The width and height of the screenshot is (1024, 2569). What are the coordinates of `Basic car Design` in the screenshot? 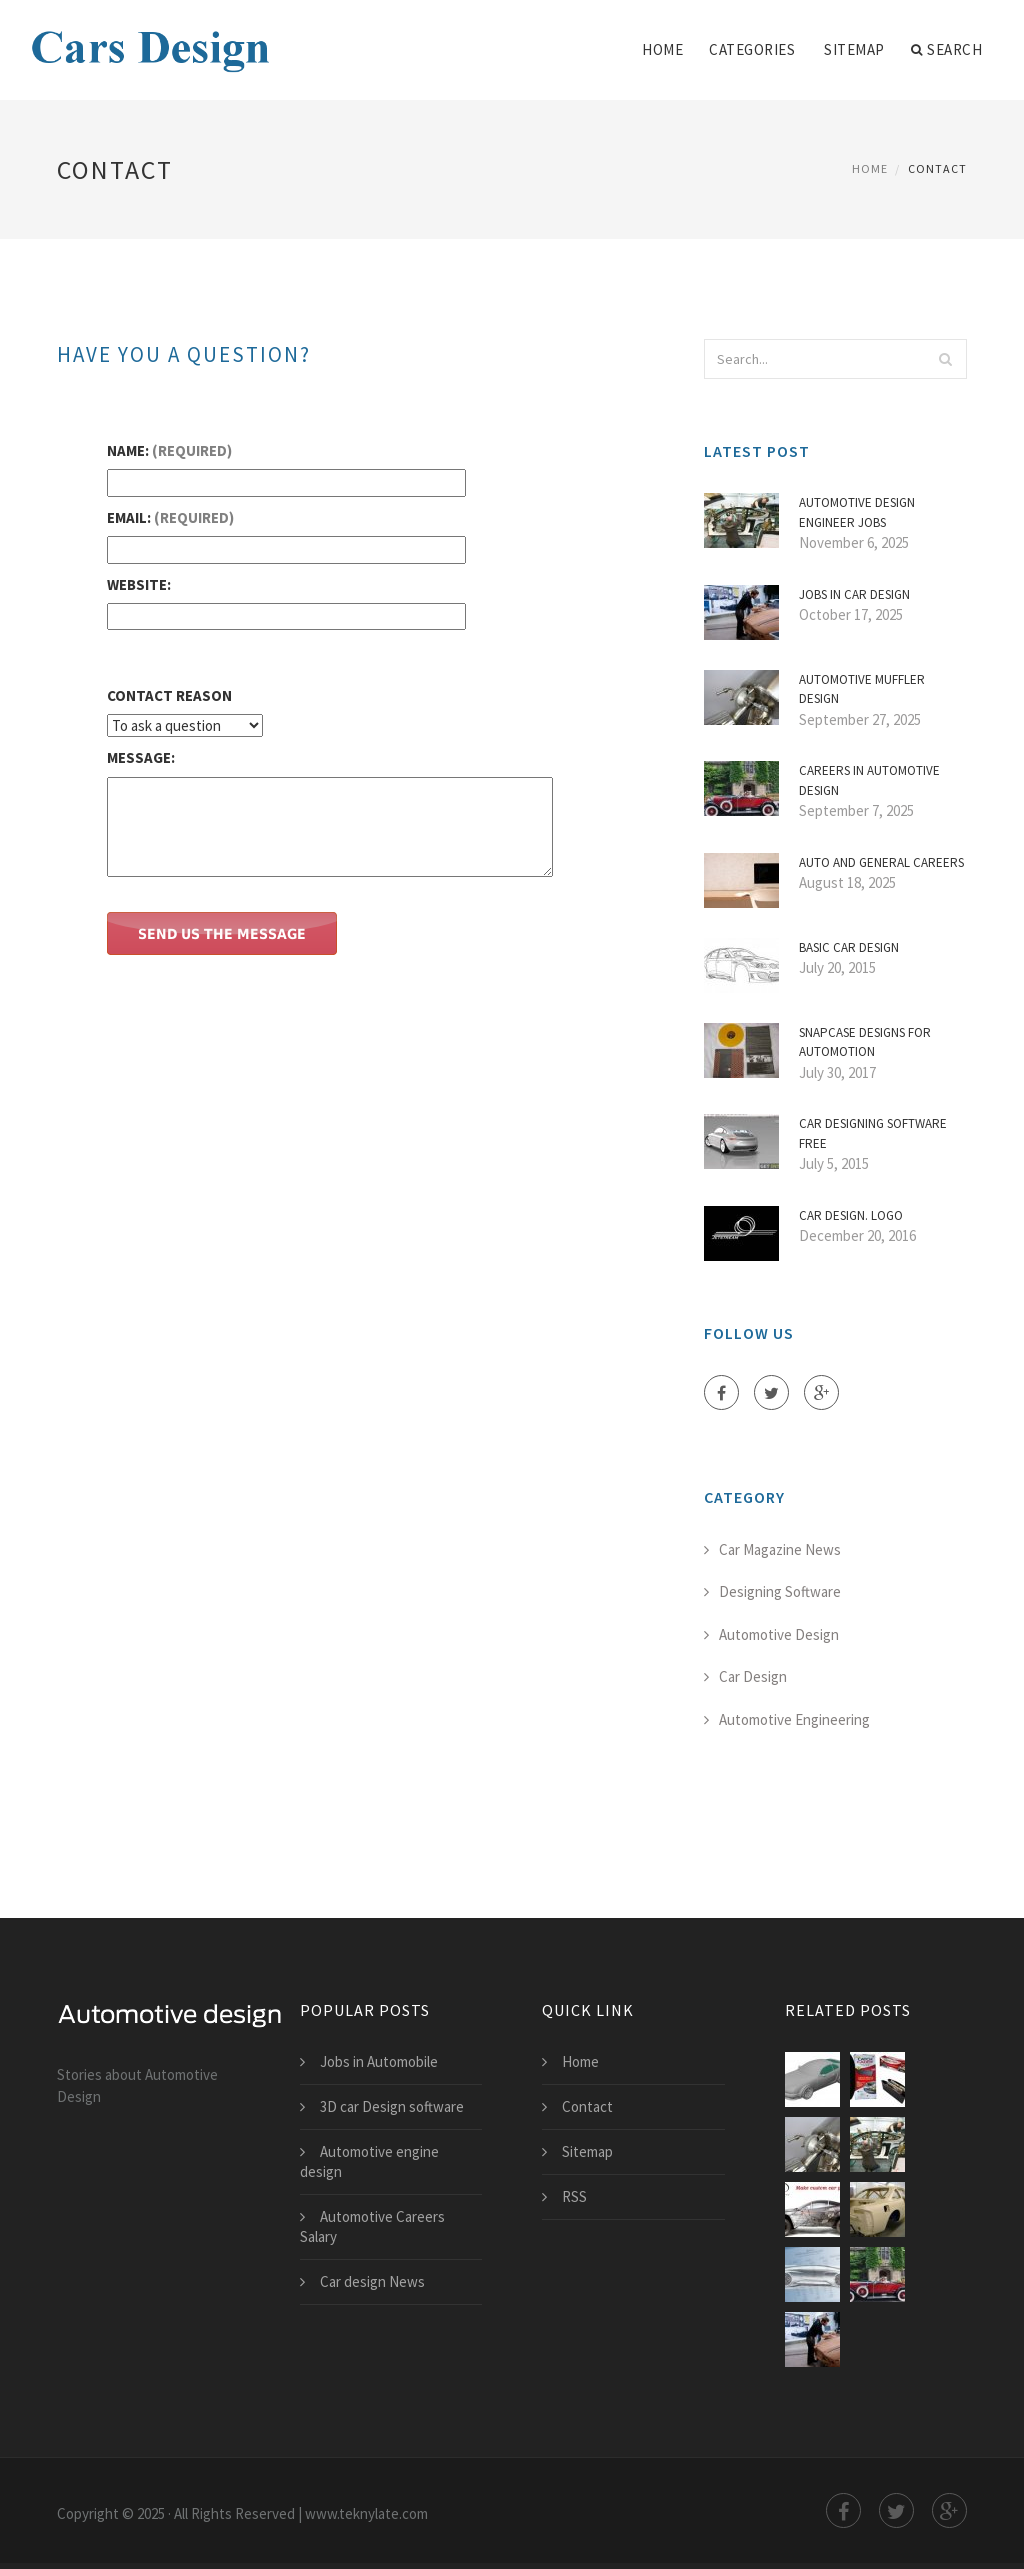 It's located at (849, 947).